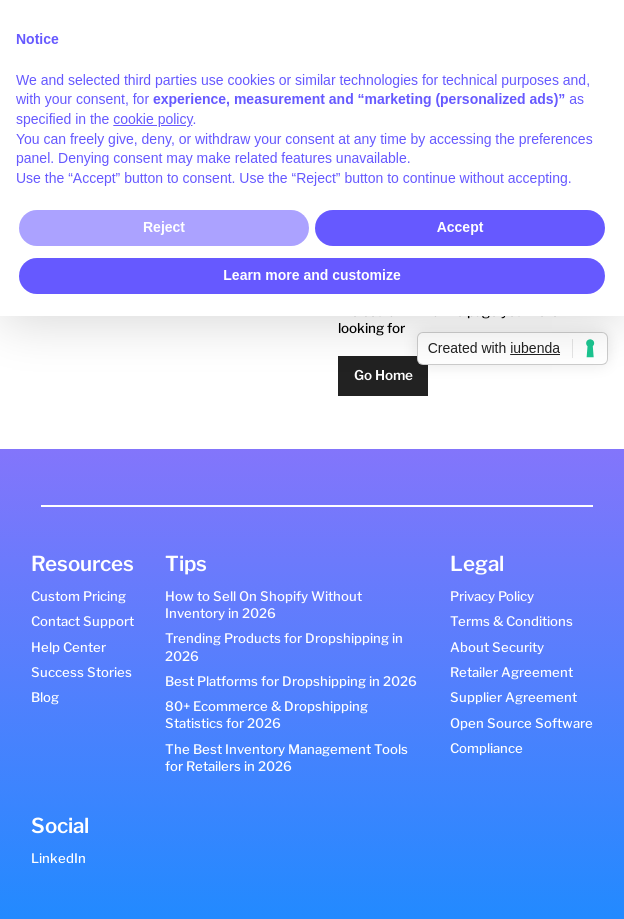 The width and height of the screenshot is (624, 919). What do you see at coordinates (58, 858) in the screenshot?
I see `LinkedIn` at bounding box center [58, 858].